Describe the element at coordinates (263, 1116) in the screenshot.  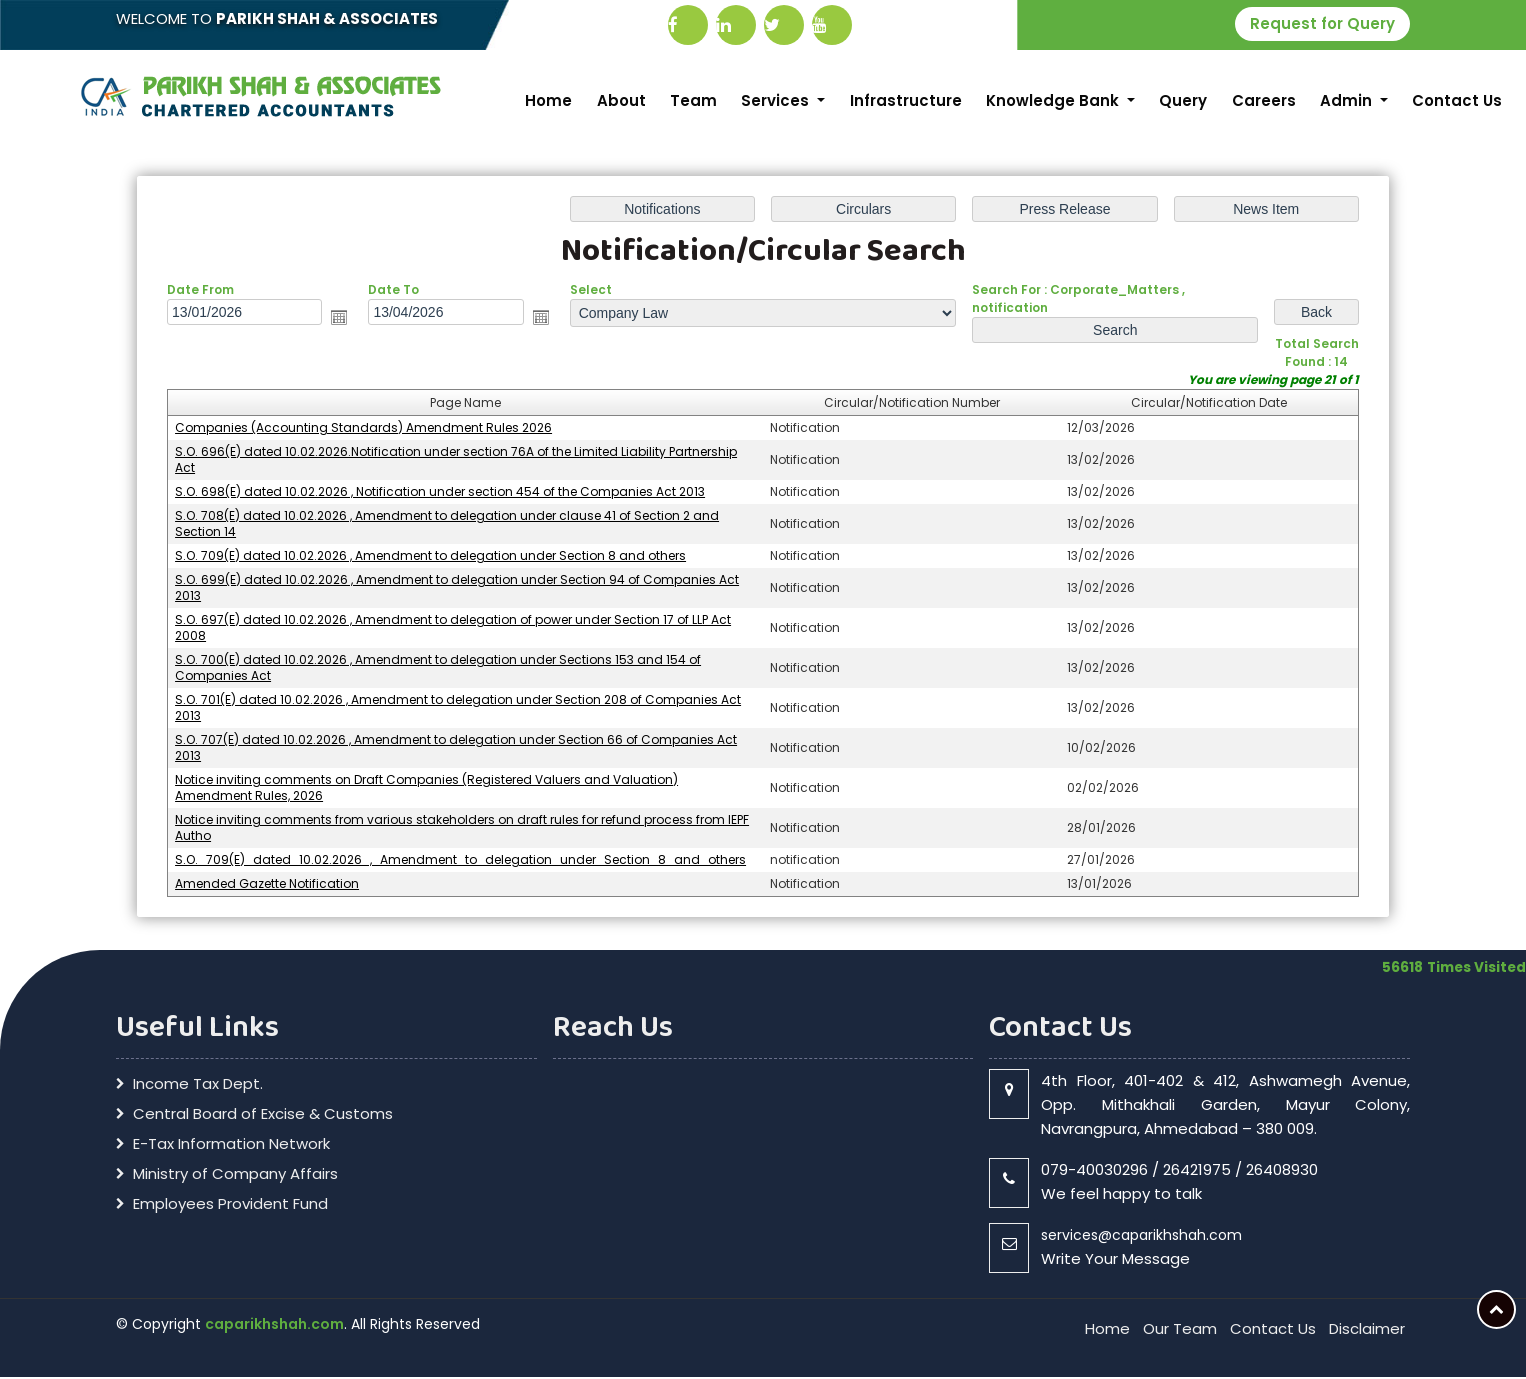
I see `Central Board of Excise & Customs` at that location.